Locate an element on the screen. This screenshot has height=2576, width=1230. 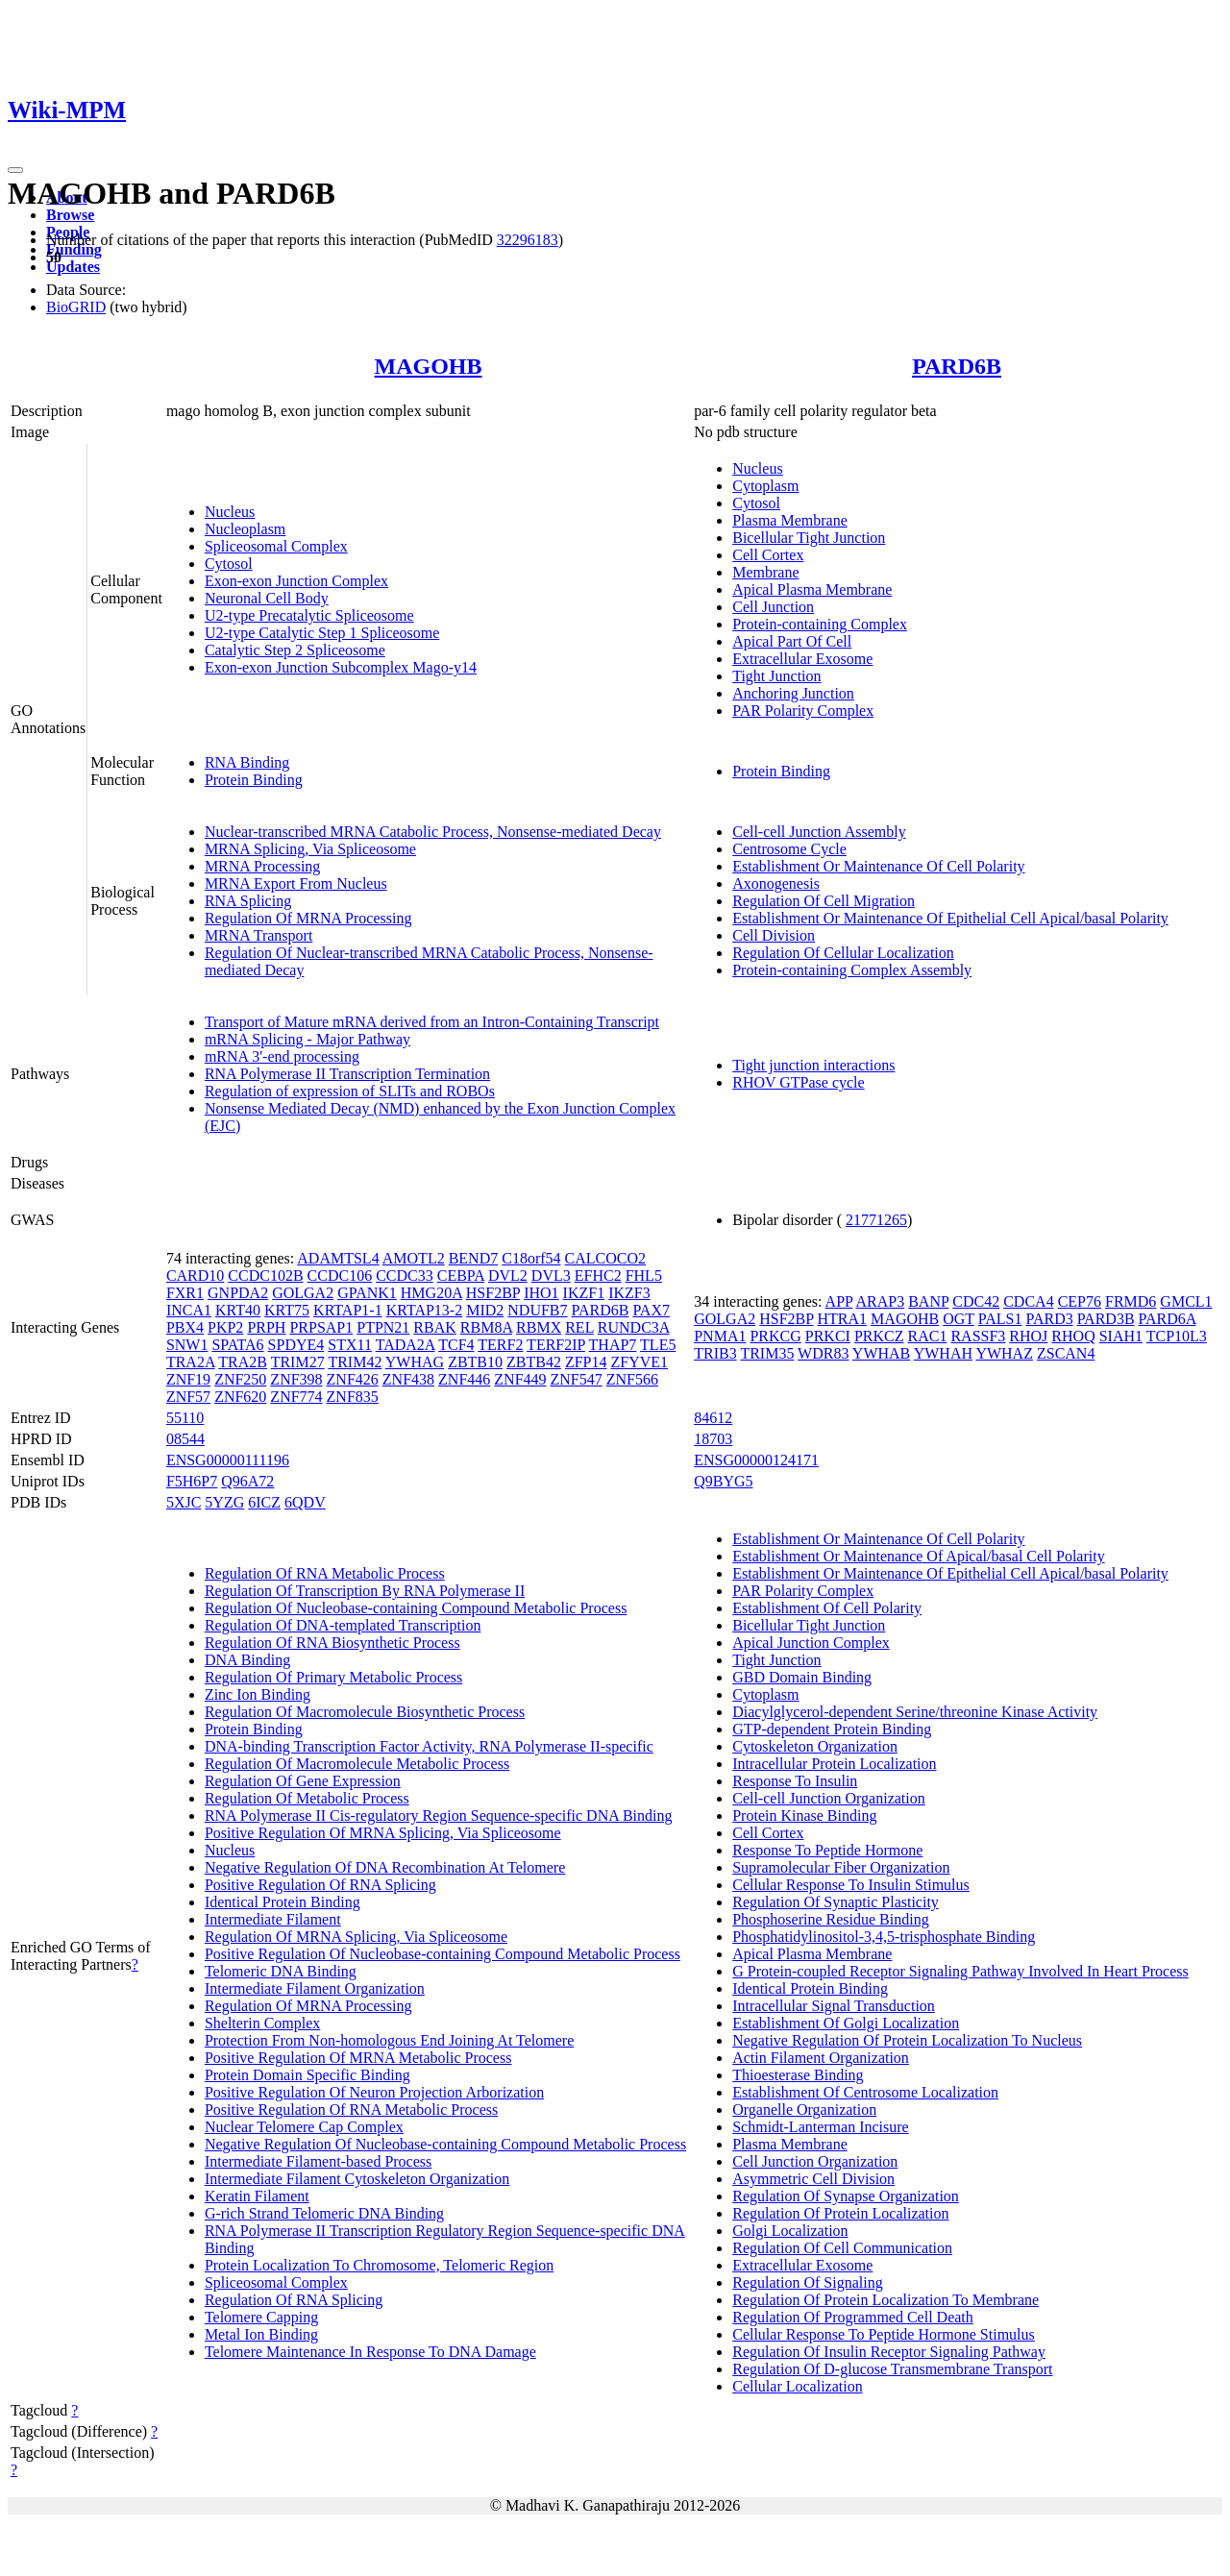
RNA Binding is located at coordinates (247, 762).